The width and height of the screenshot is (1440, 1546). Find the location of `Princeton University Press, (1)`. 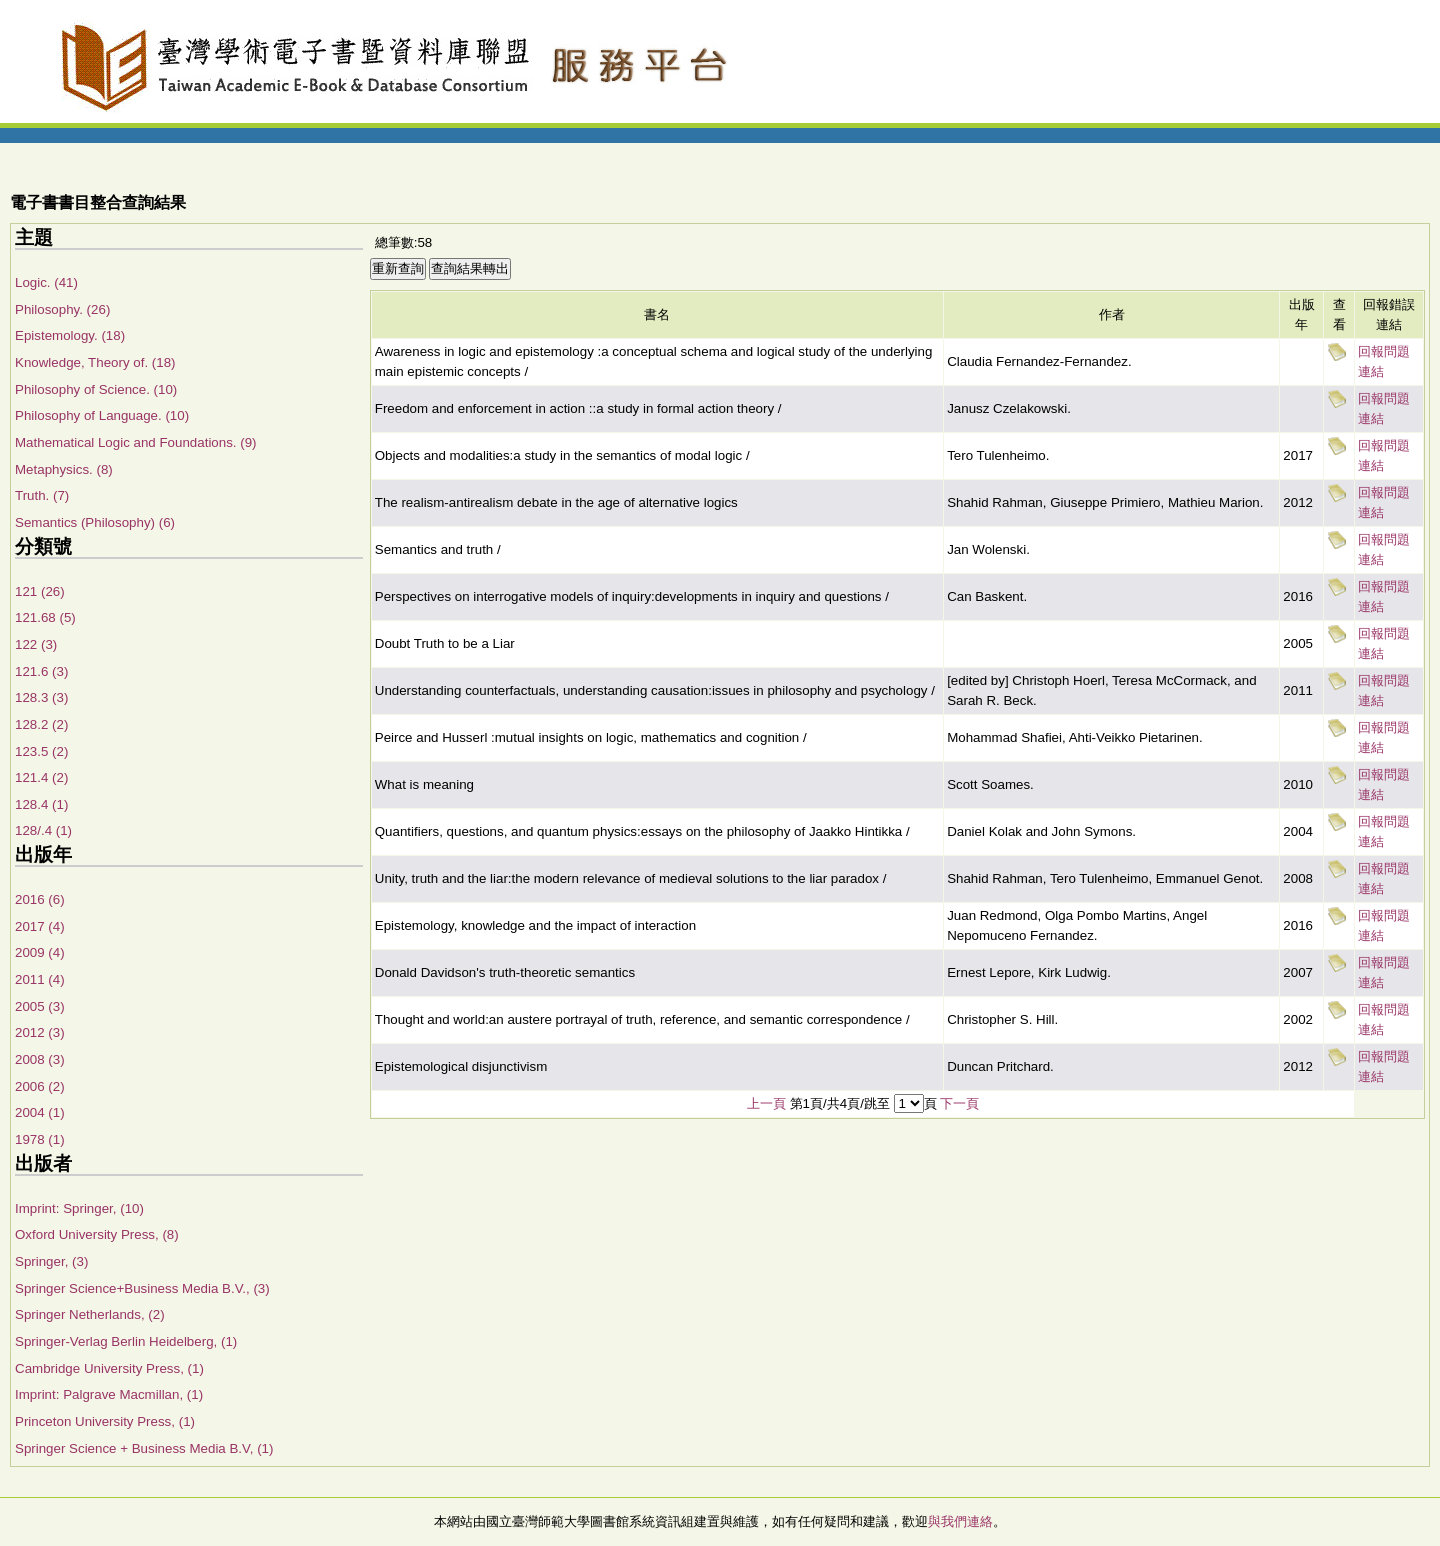

Princeton University Press, (1) is located at coordinates (105, 1421).